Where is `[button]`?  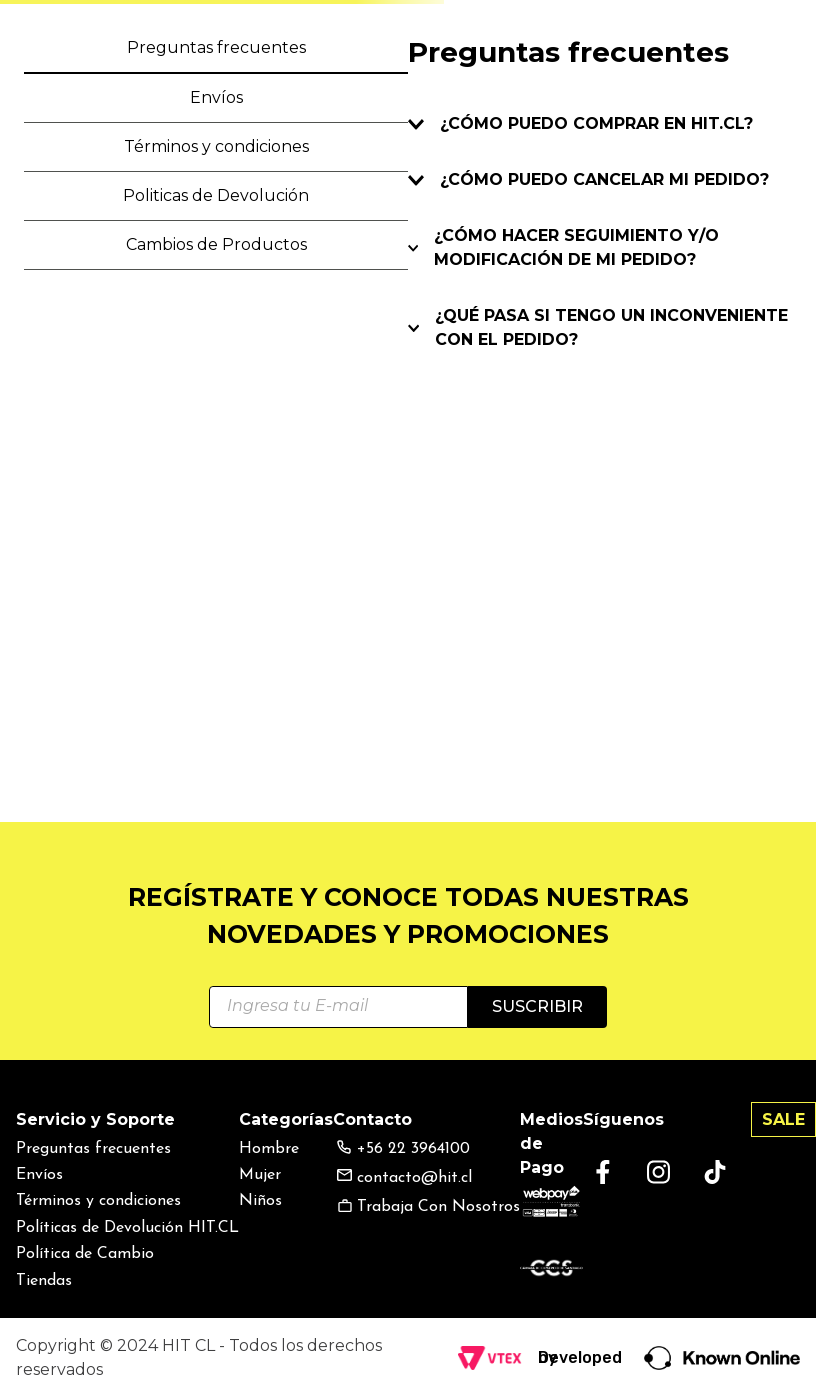
[button] is located at coordinates (600, 124).